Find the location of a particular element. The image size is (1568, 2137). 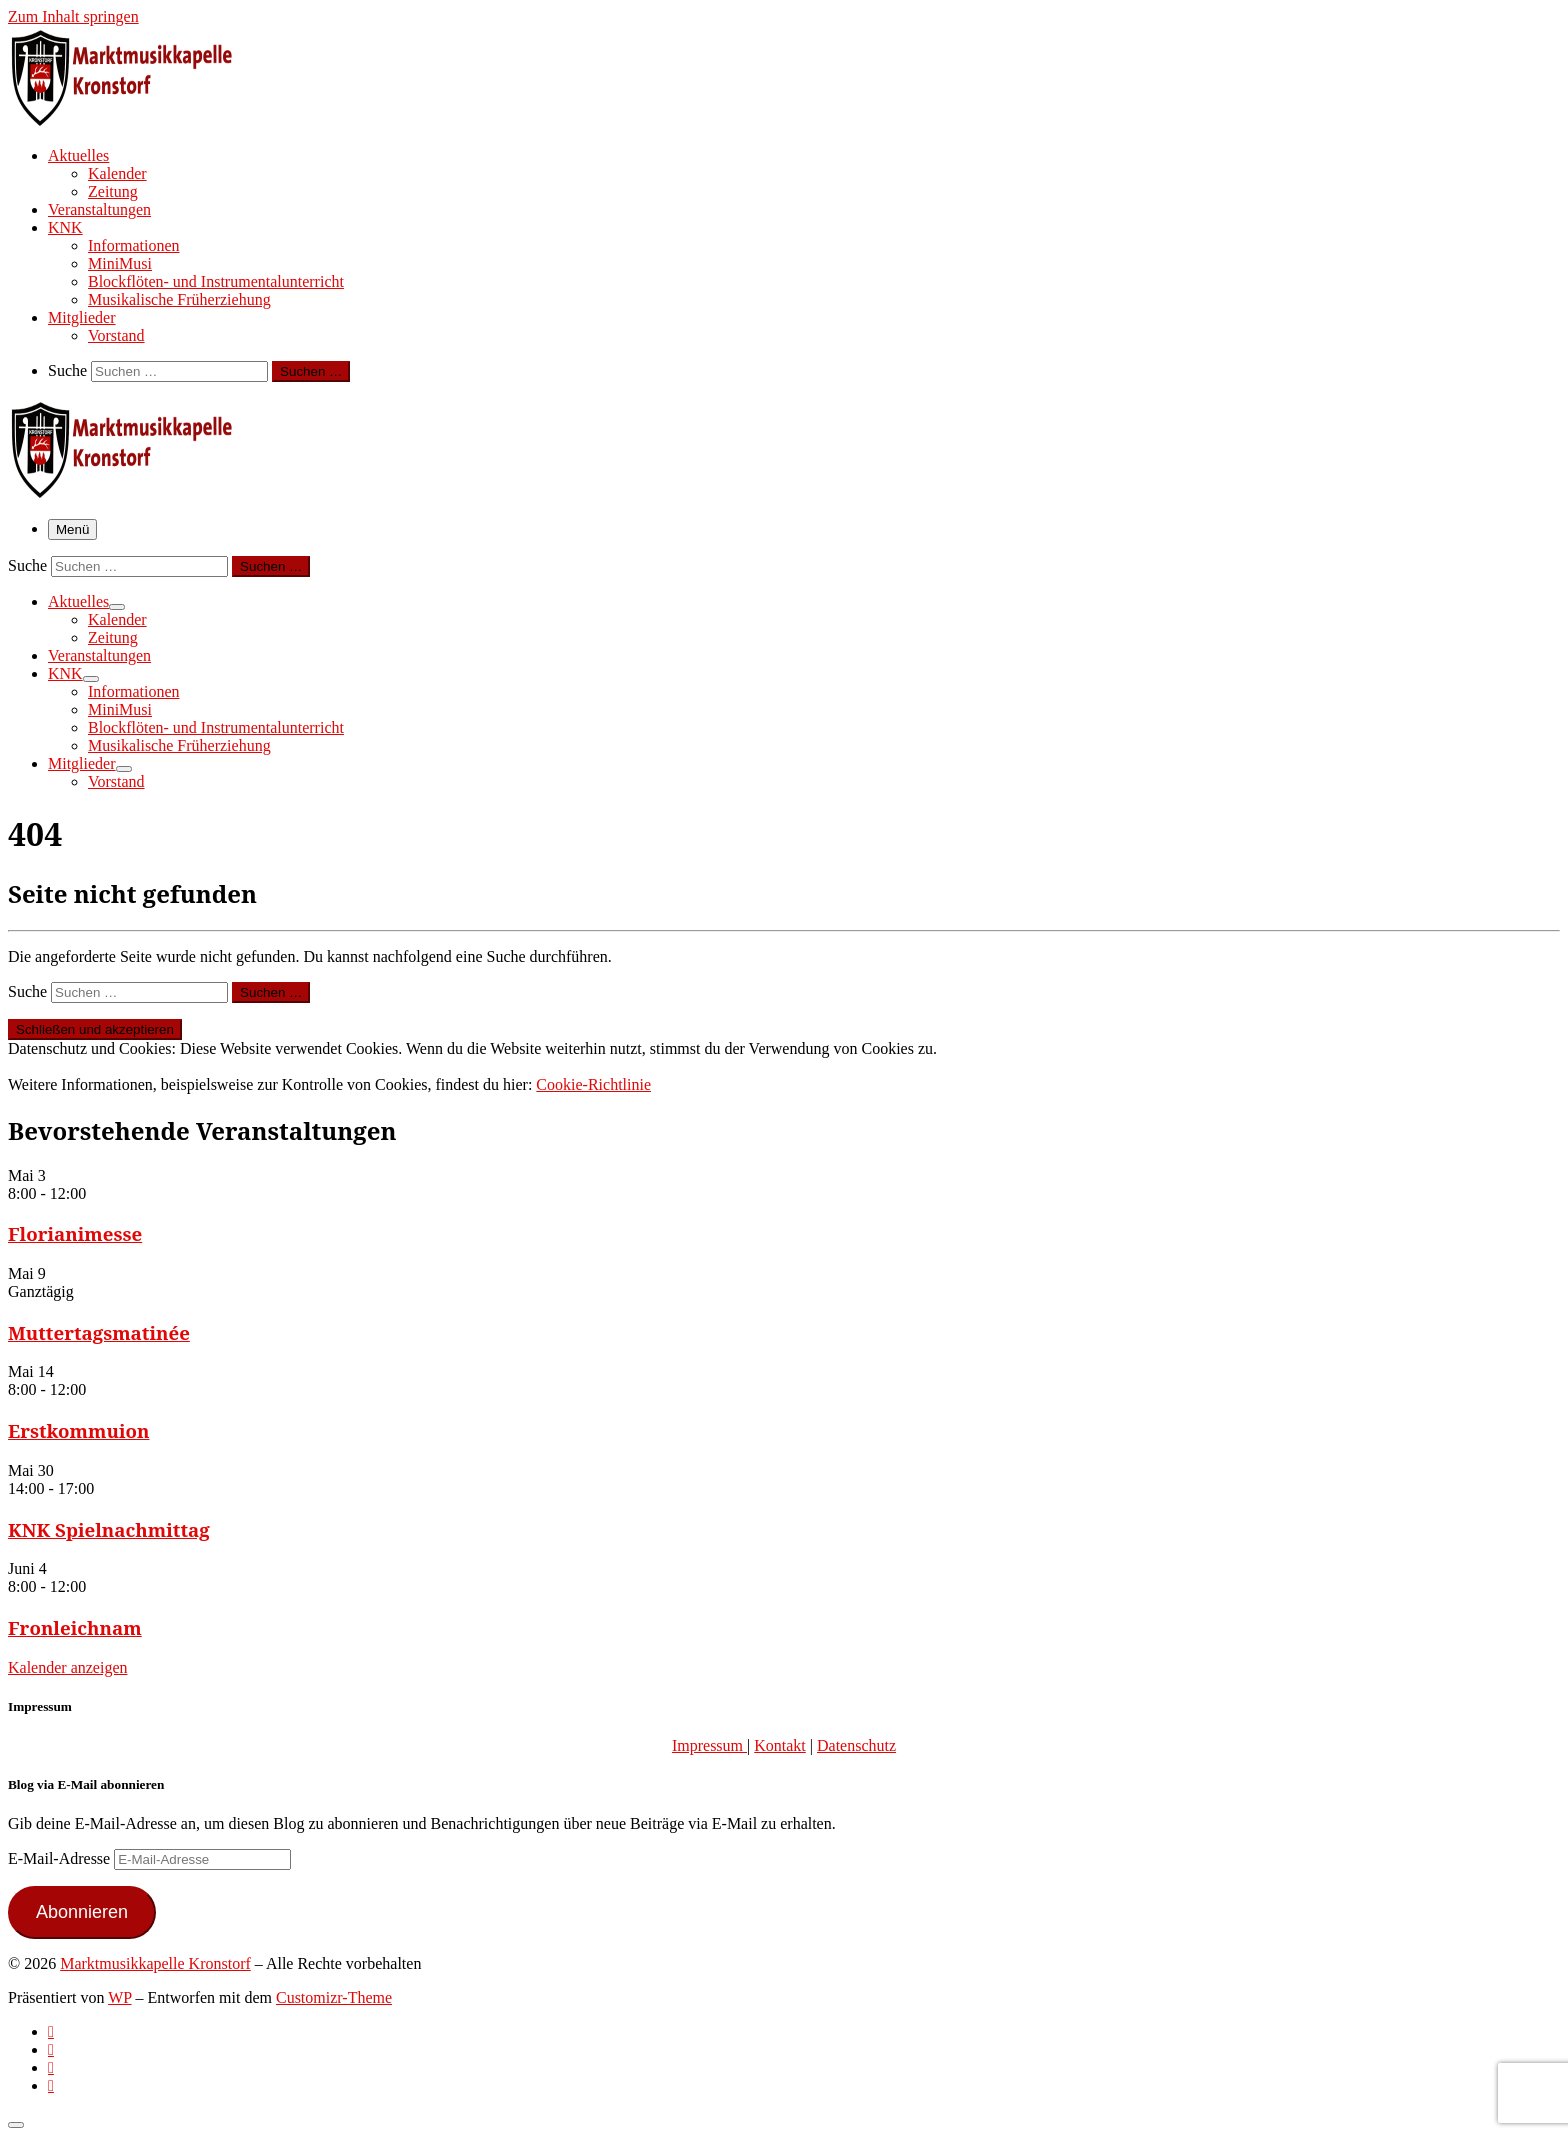

Cookie-Richtlinie is located at coordinates (593, 1084).